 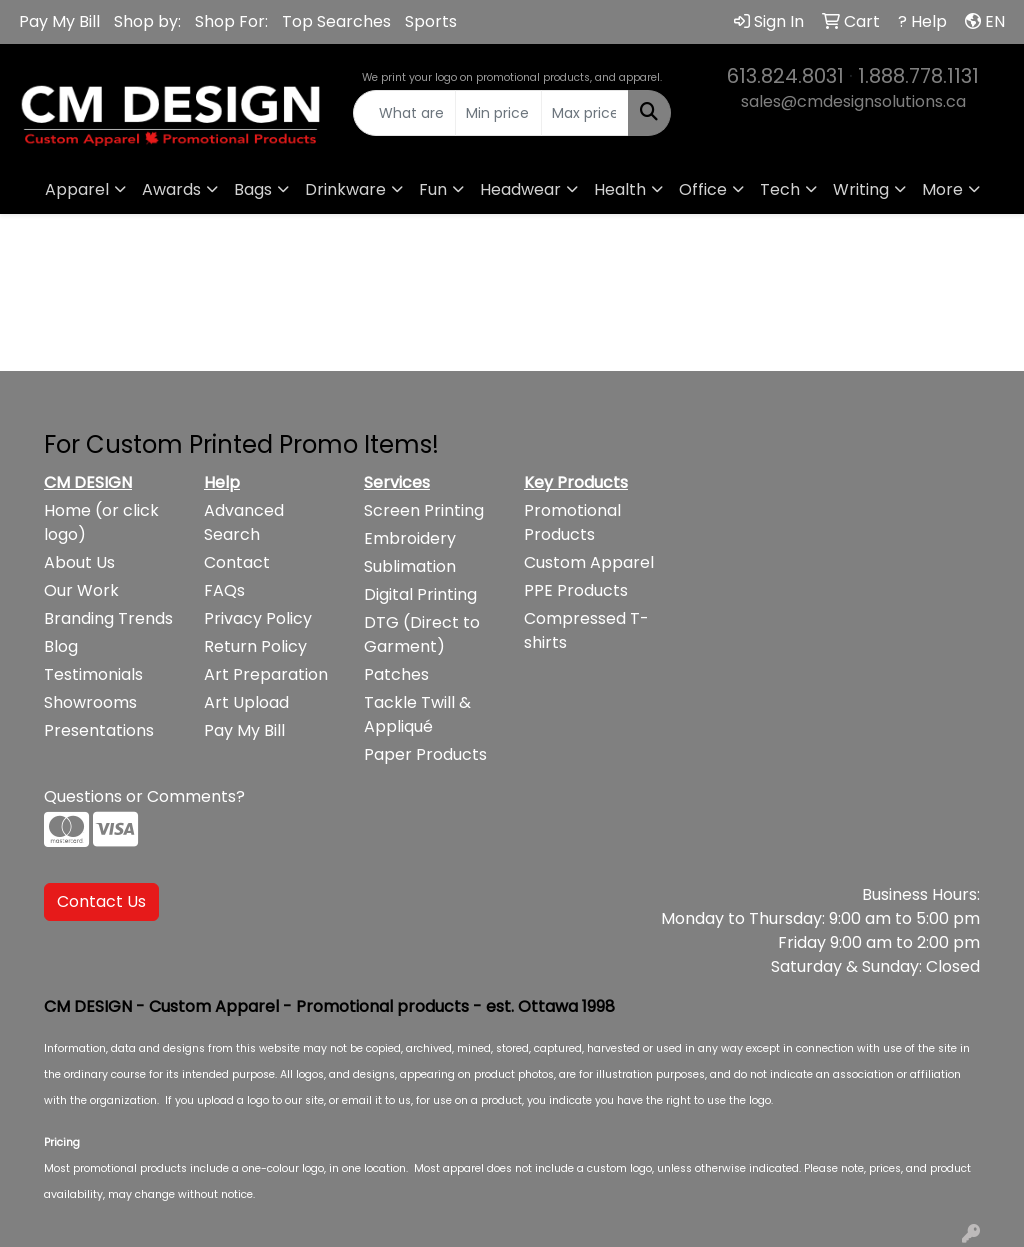 I want to click on Presentations, so click(x=99, y=730).